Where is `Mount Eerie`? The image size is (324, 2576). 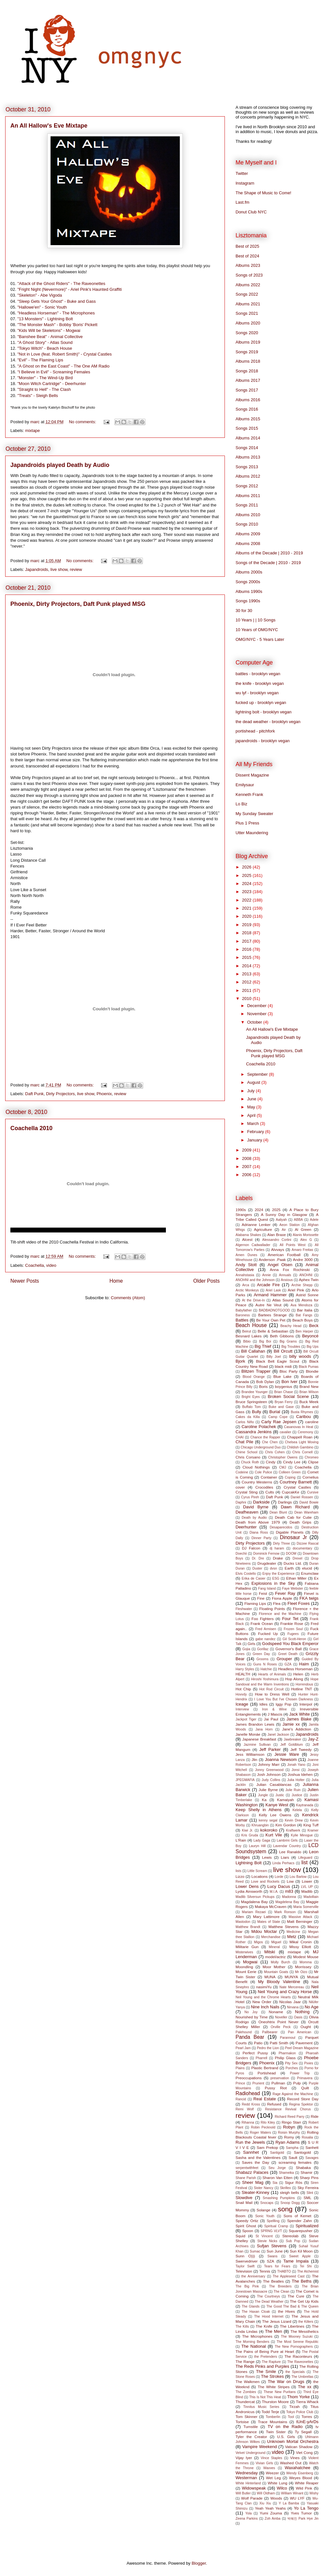
Mount Eerie is located at coordinates (246, 1971).